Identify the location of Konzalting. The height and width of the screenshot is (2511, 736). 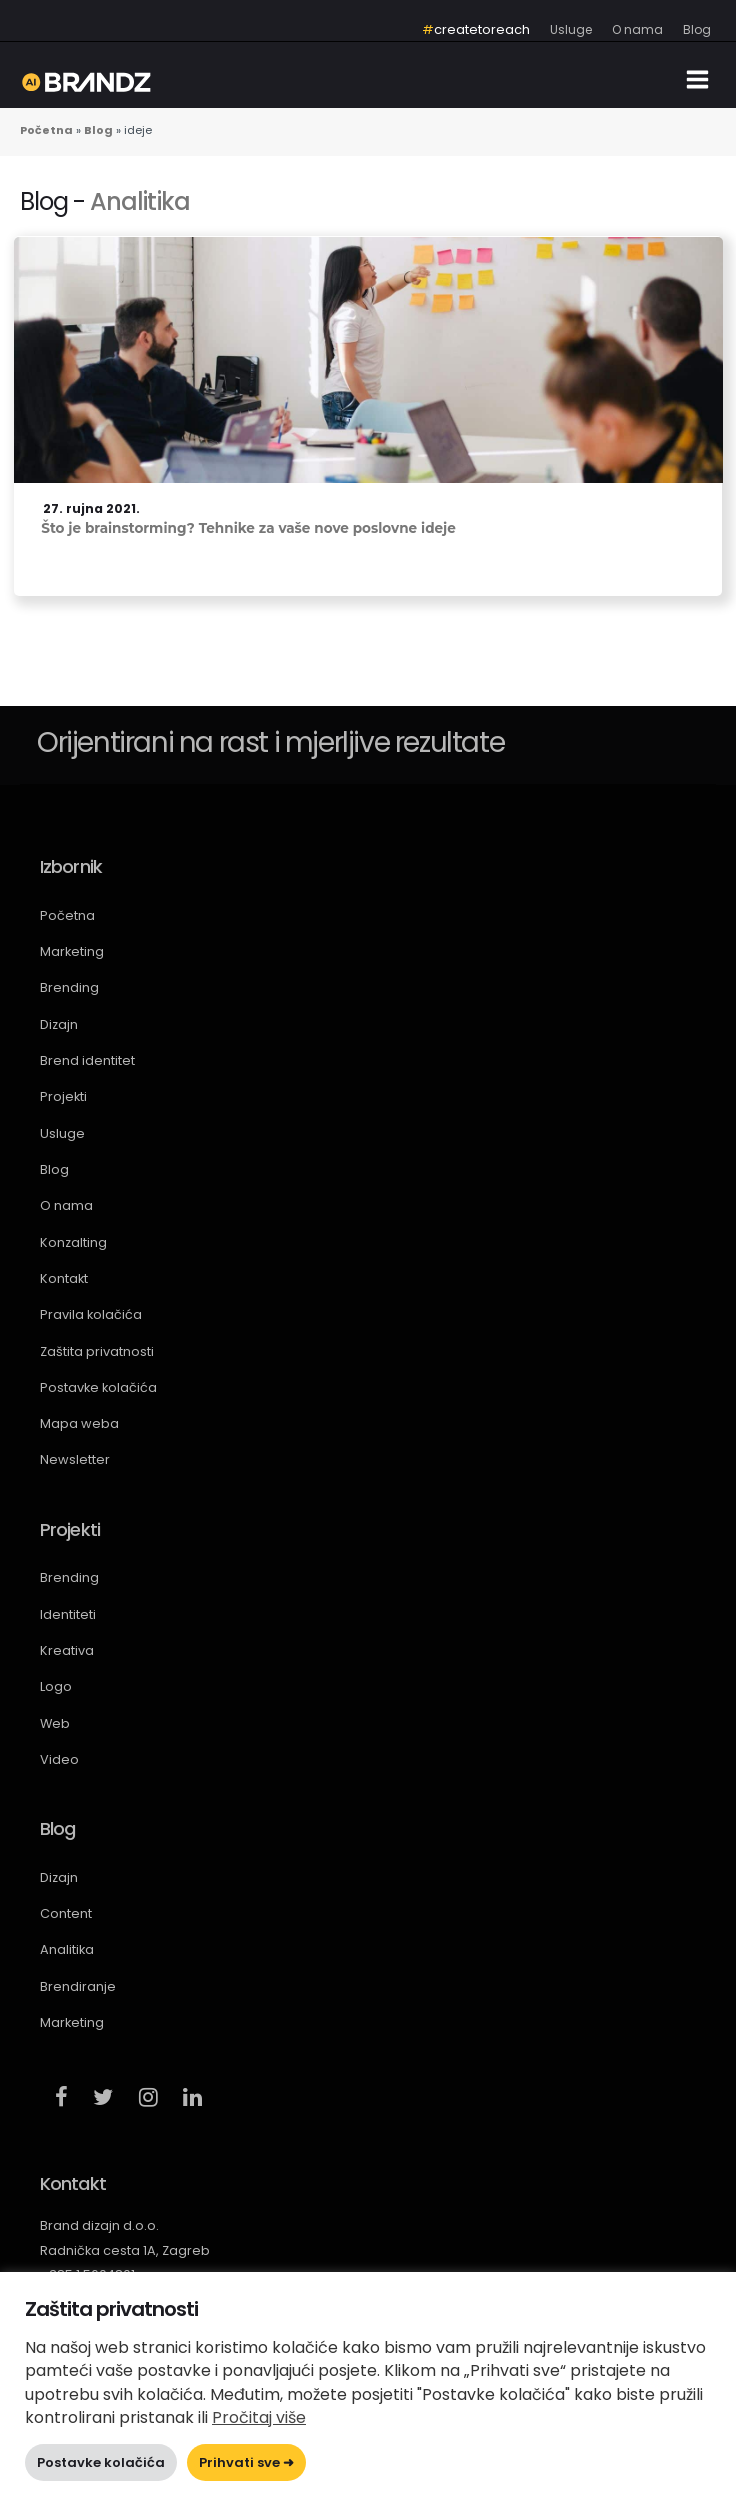
(73, 1242).